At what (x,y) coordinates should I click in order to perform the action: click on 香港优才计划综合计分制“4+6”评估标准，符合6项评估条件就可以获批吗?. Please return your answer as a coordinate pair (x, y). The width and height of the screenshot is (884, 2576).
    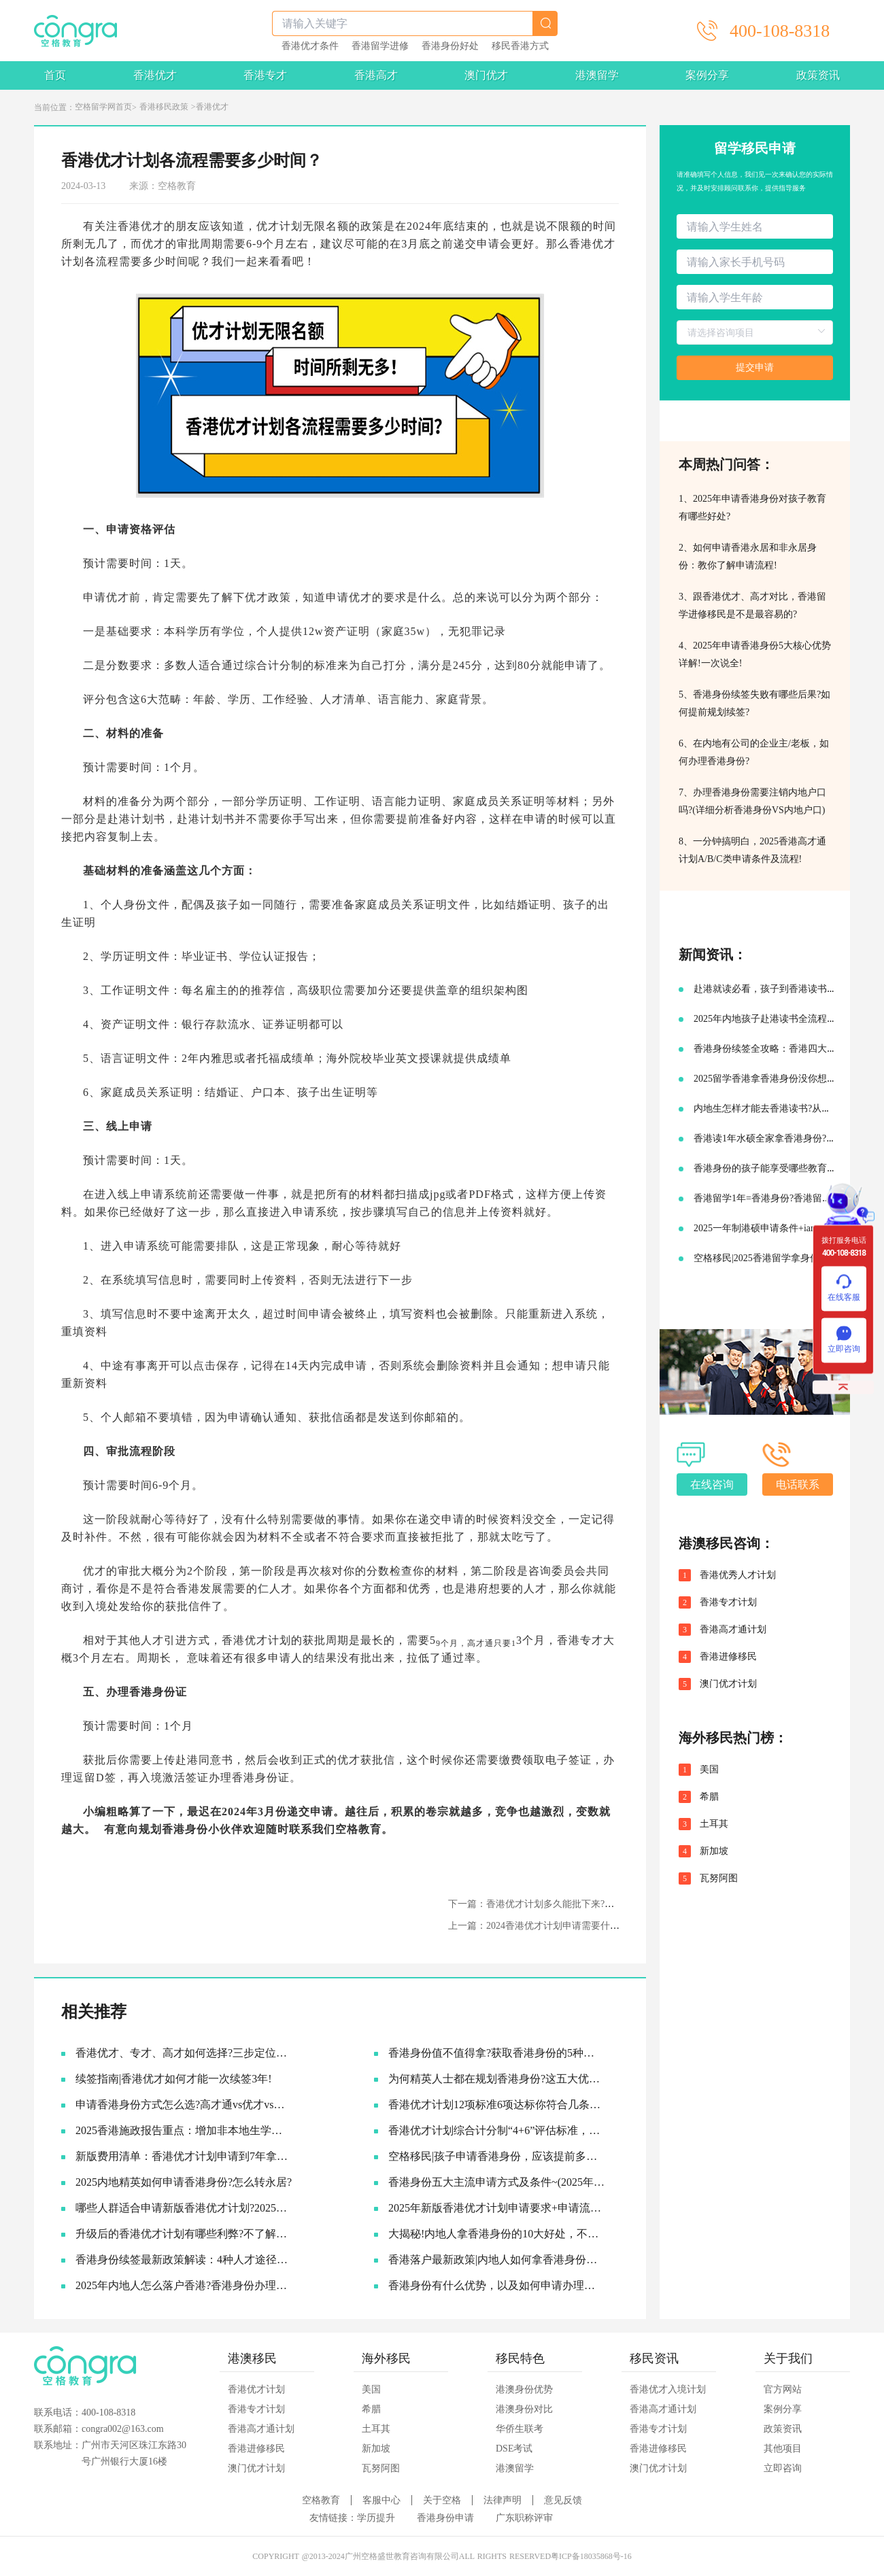
    Looking at the image, I should click on (496, 2130).